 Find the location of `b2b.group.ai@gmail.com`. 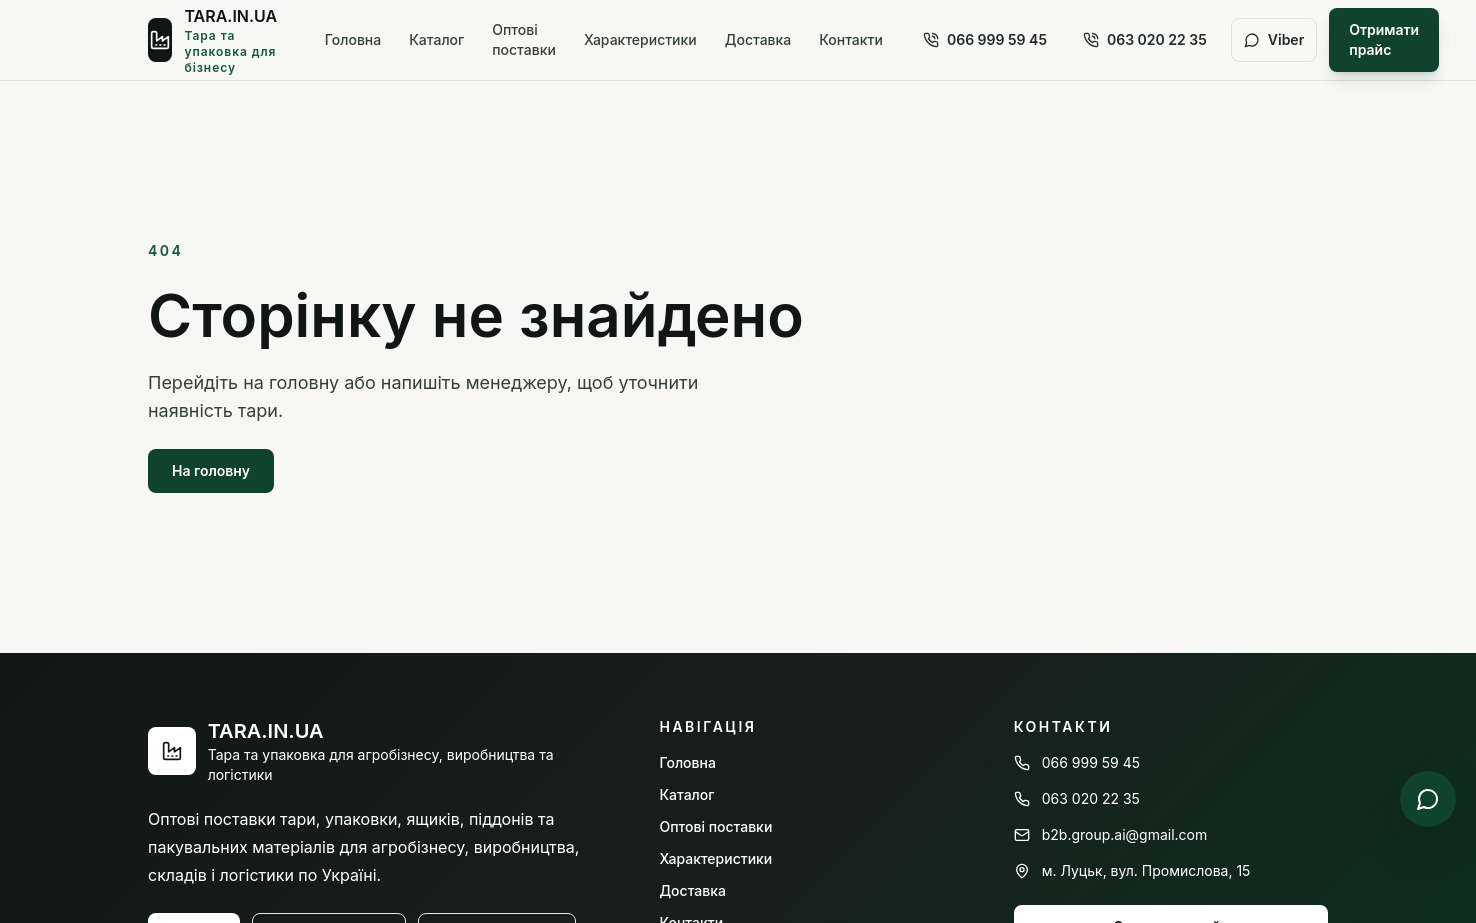

b2b.group.ai@gmail.com is located at coordinates (1111, 834).